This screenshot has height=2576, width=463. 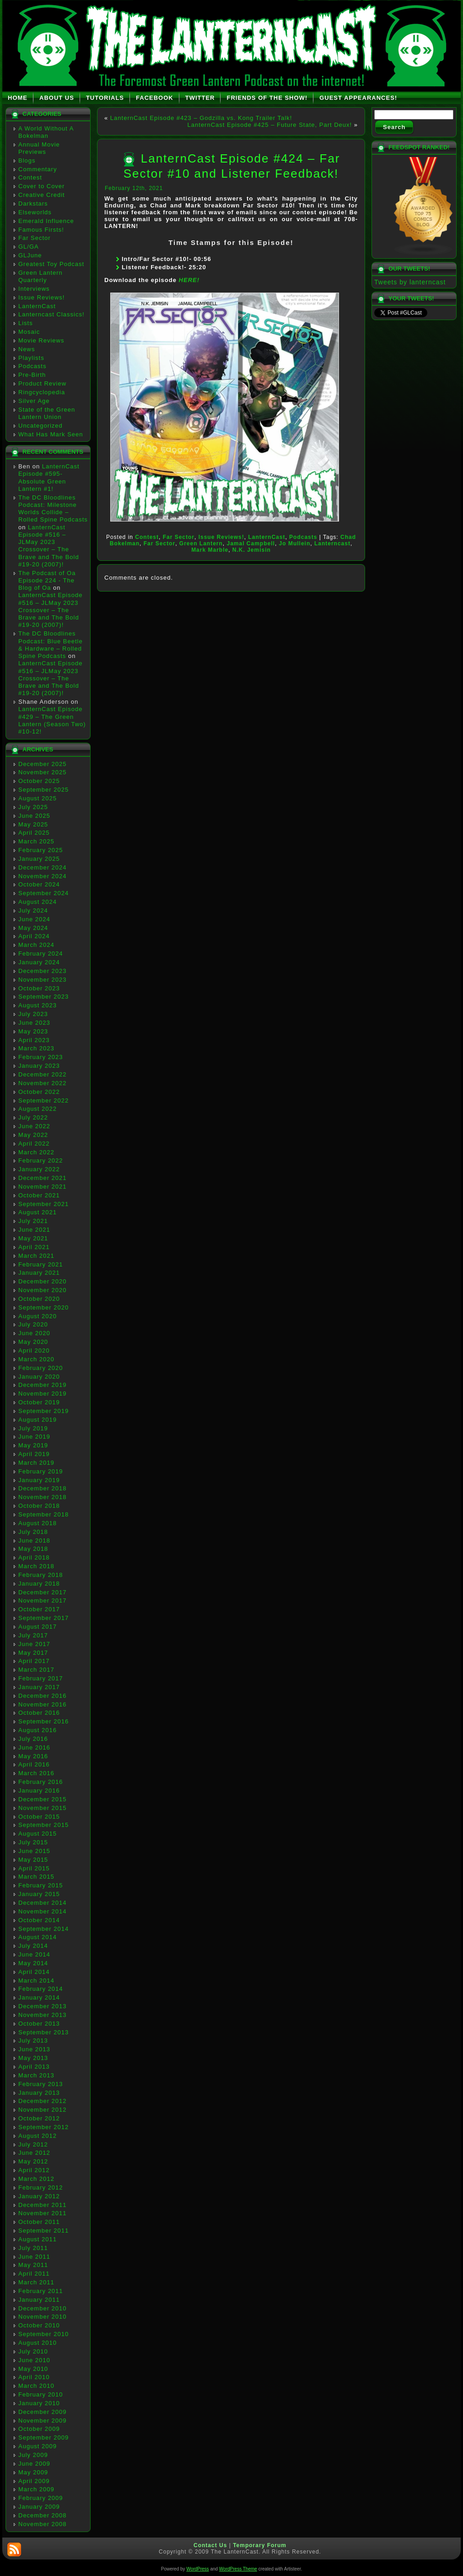 What do you see at coordinates (33, 910) in the screenshot?
I see `July 2024` at bounding box center [33, 910].